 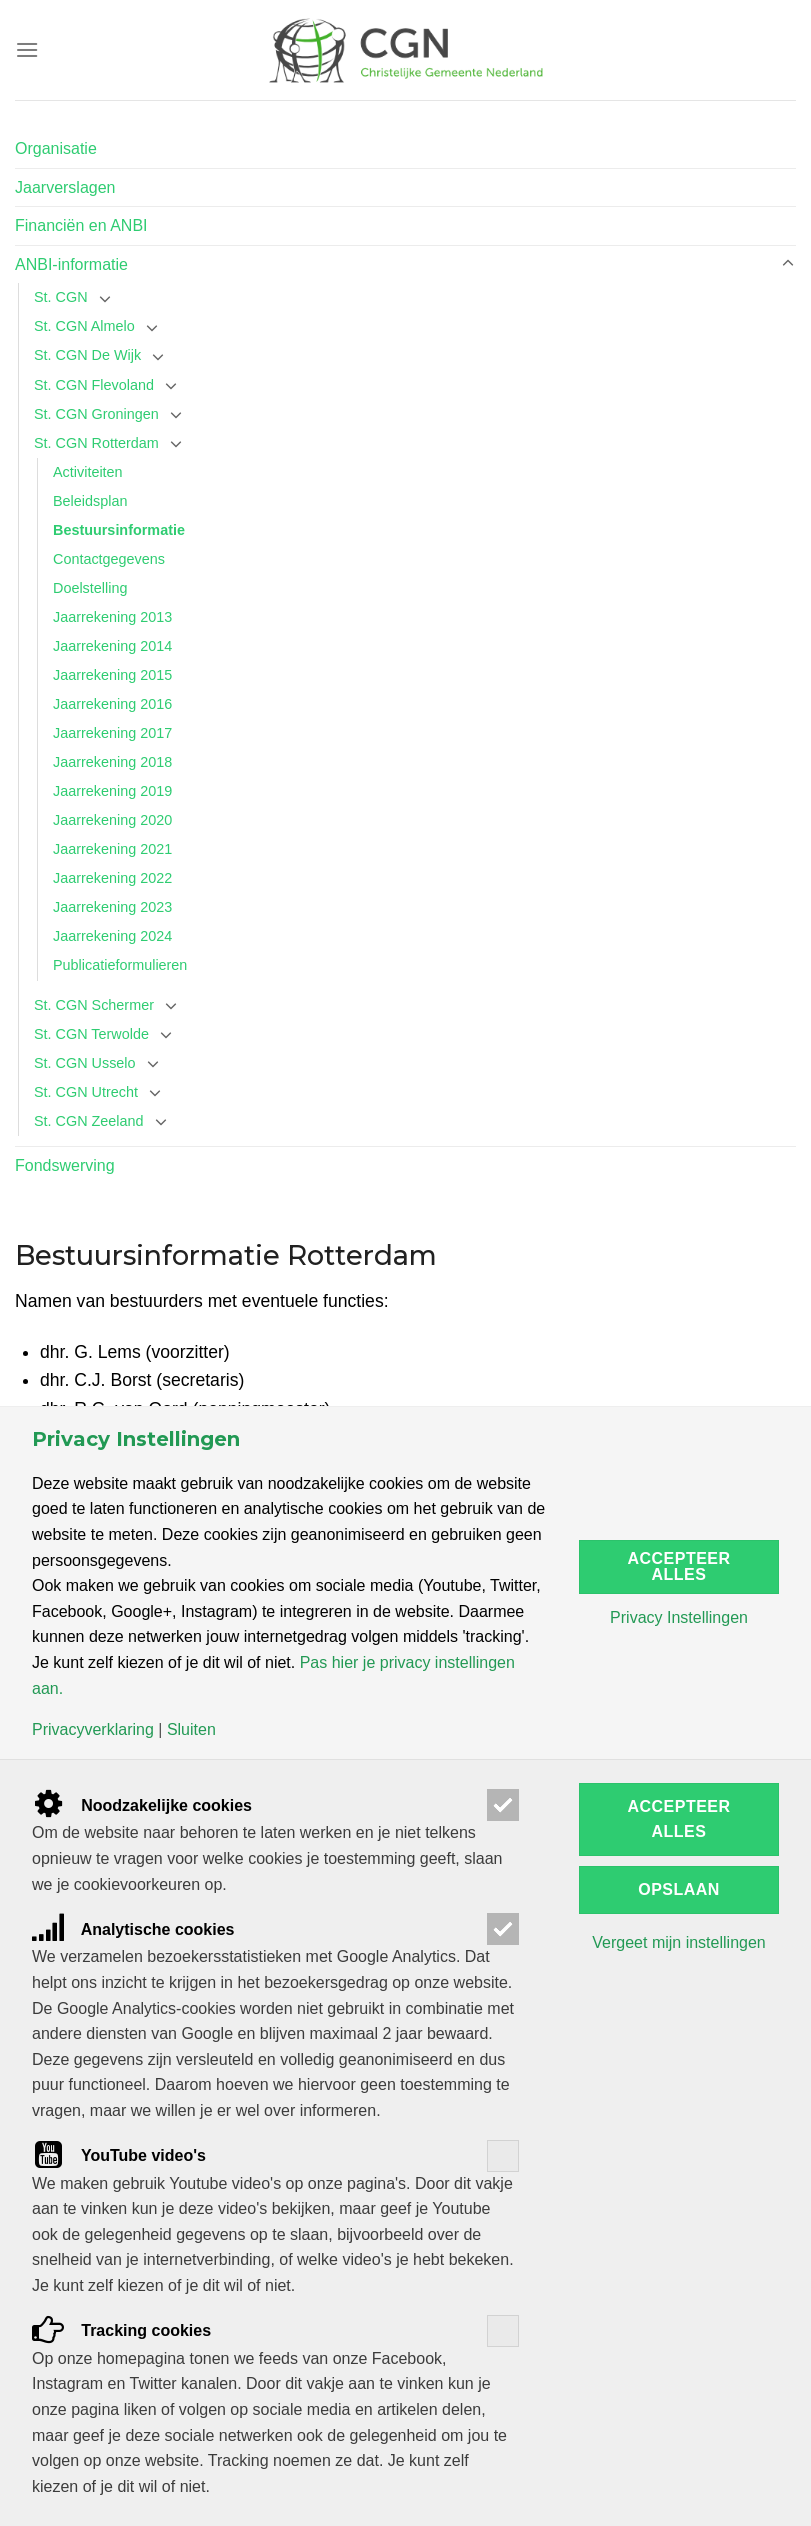 I want to click on ANBI-informatie, so click(x=71, y=264).